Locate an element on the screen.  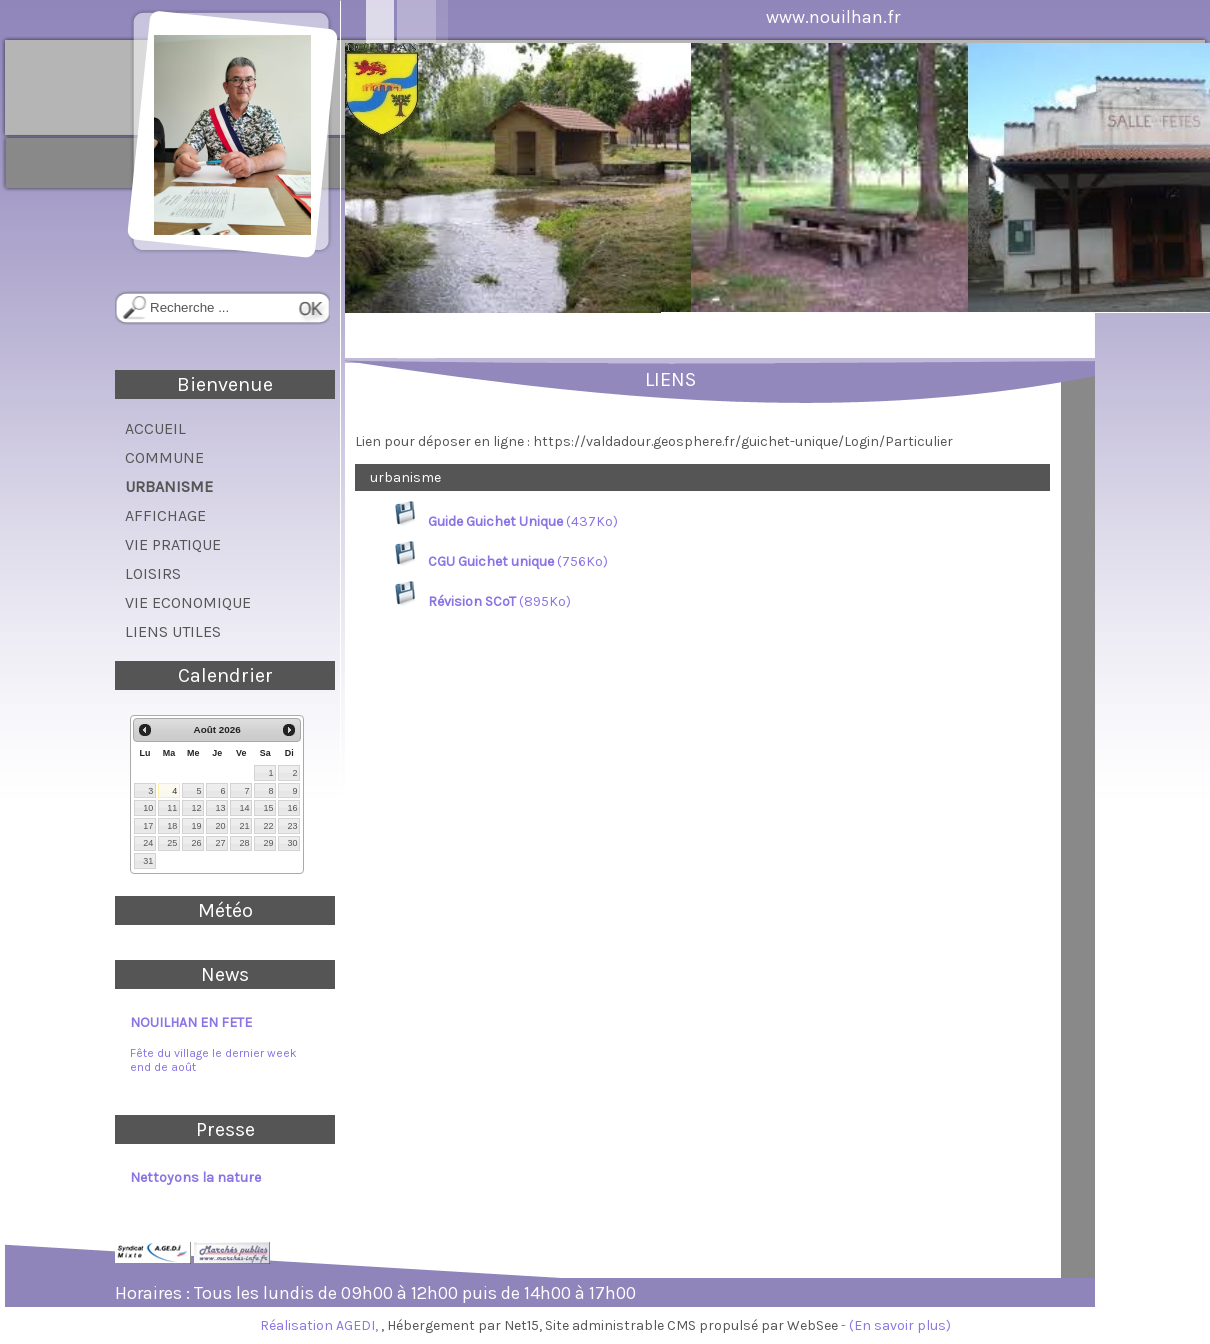
11 is located at coordinates (172, 808).